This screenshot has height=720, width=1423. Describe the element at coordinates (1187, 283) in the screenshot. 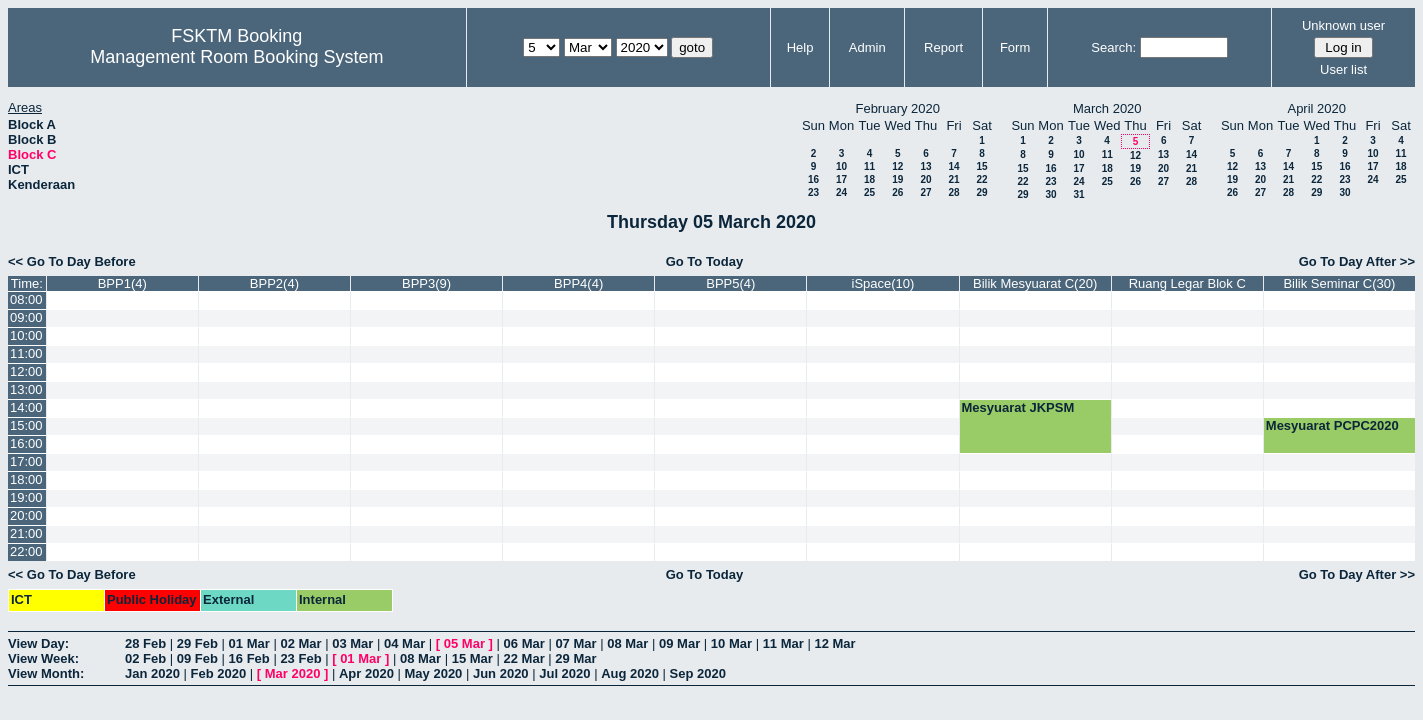

I see `Ruang Legar Blok C` at that location.